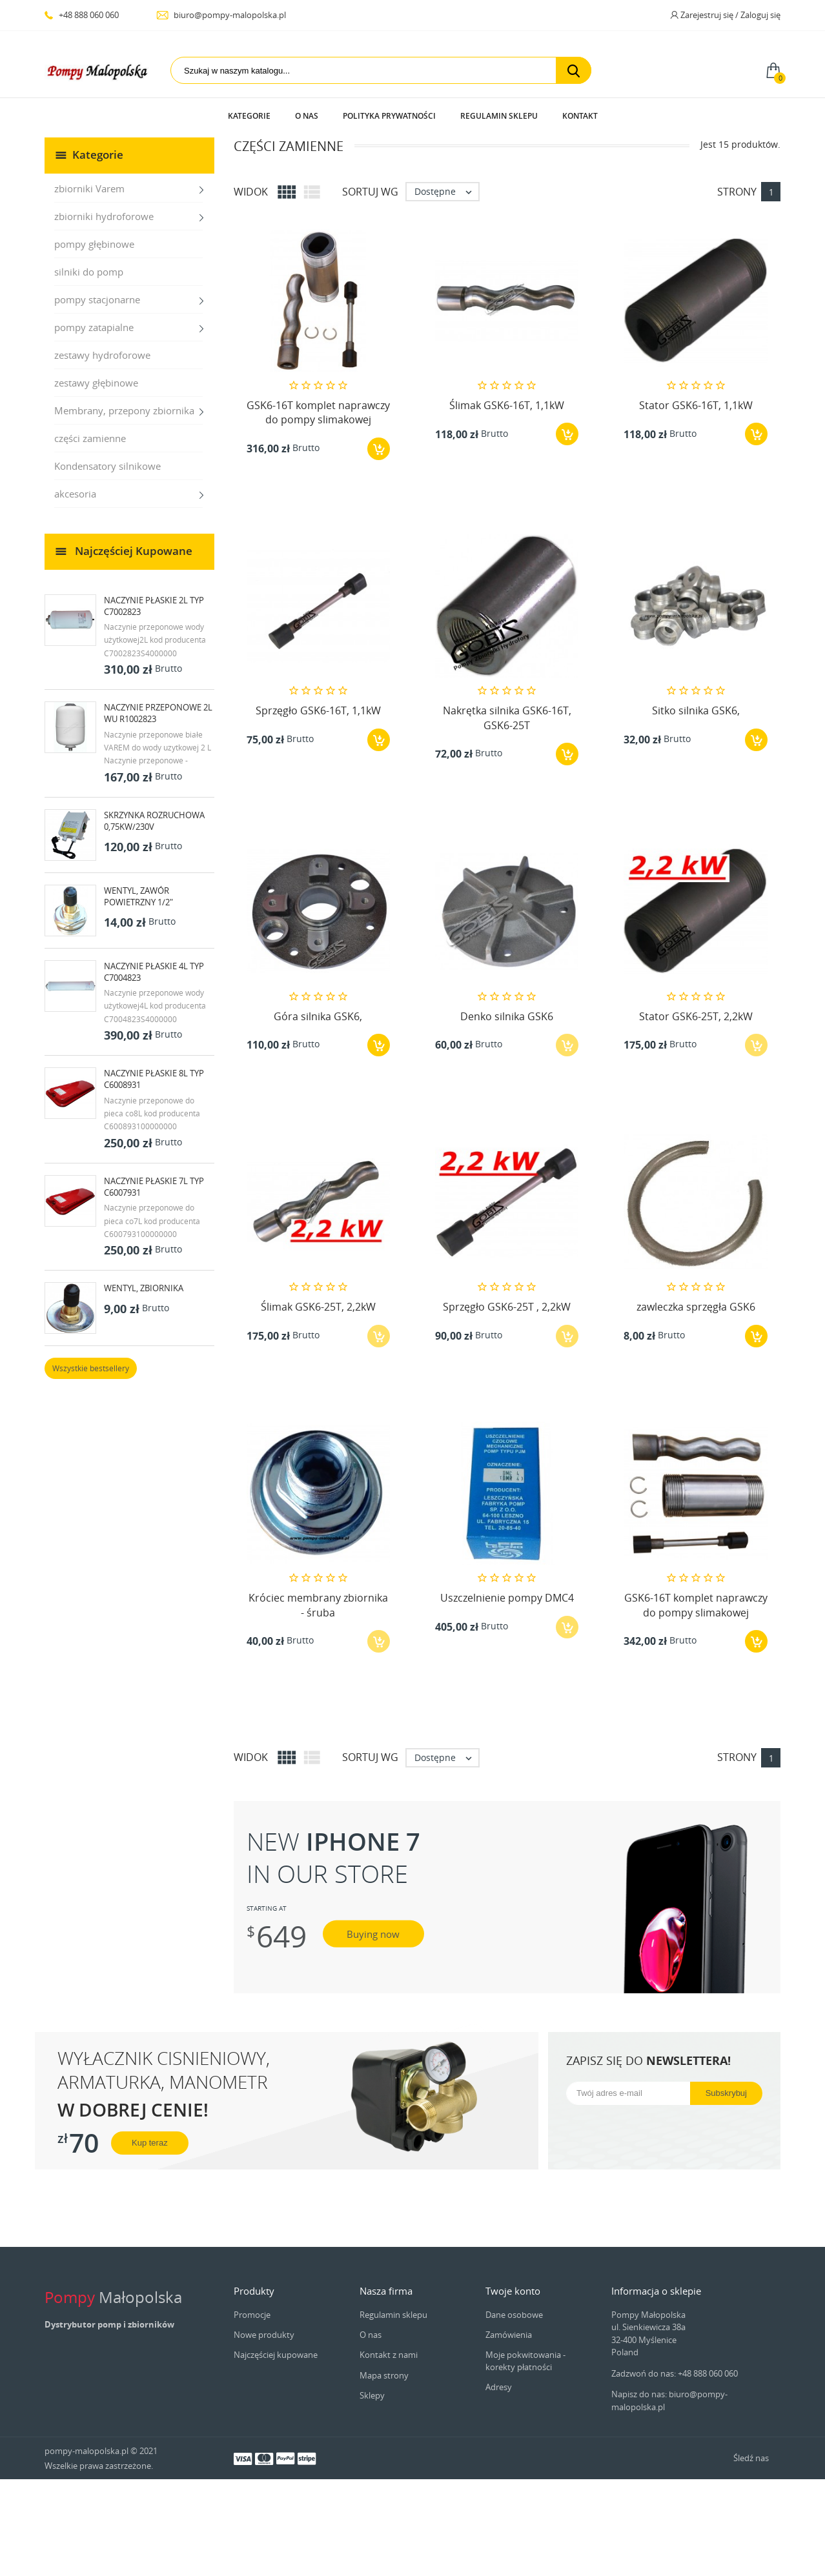 Image resolution: width=825 pixels, height=2576 pixels. I want to click on Wentyl, zbiornika, so click(143, 1385).